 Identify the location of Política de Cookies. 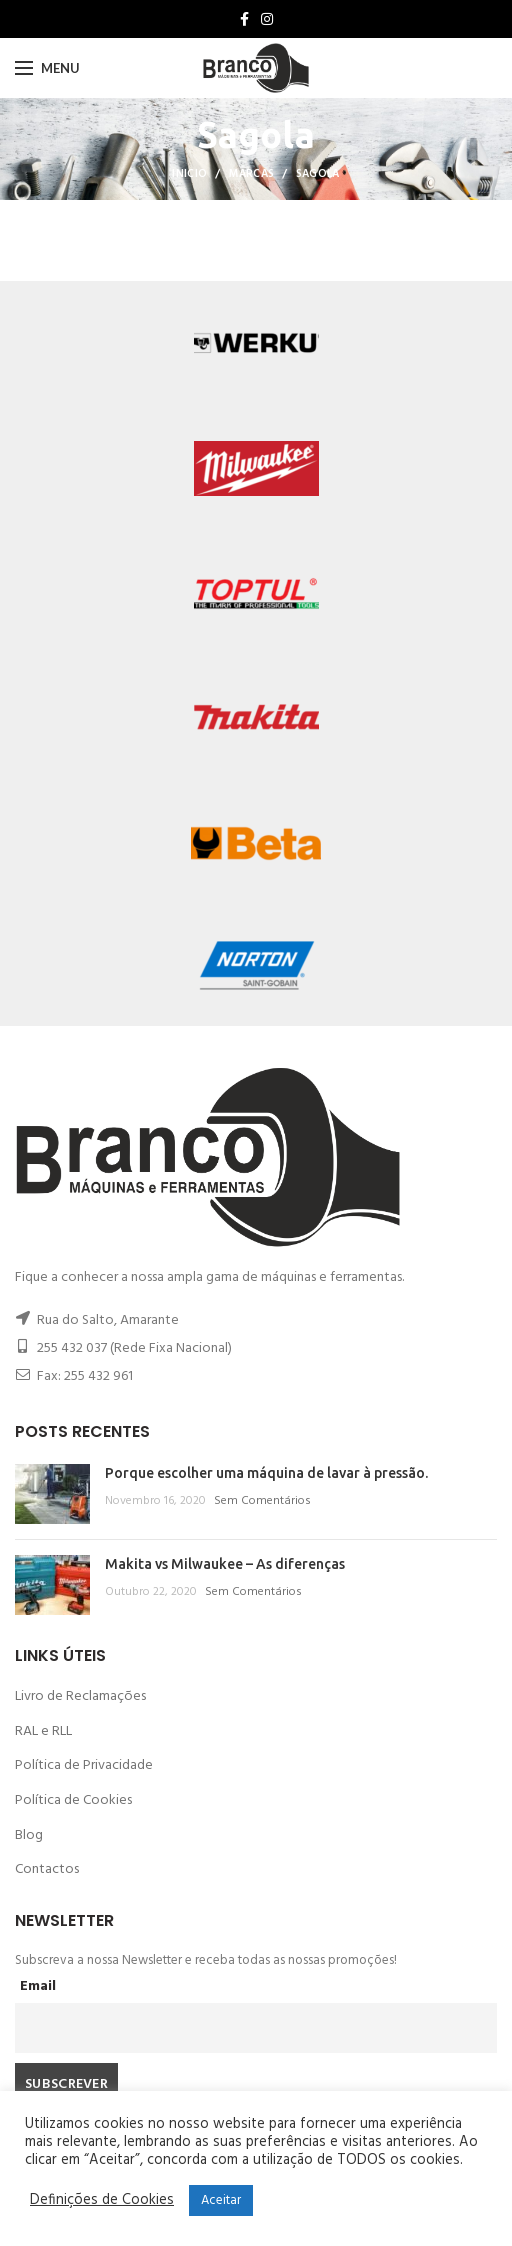
(73, 1800).